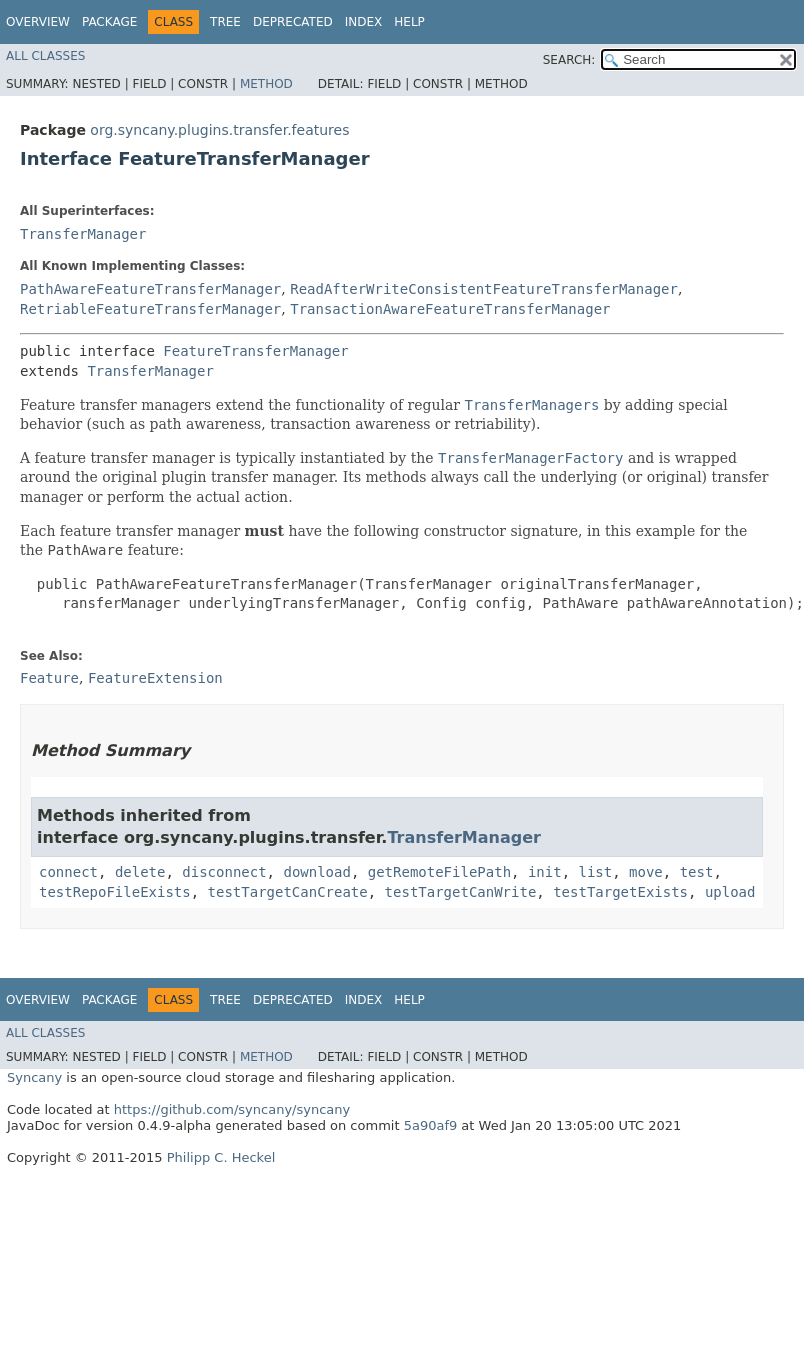  I want to click on list, so click(596, 872).